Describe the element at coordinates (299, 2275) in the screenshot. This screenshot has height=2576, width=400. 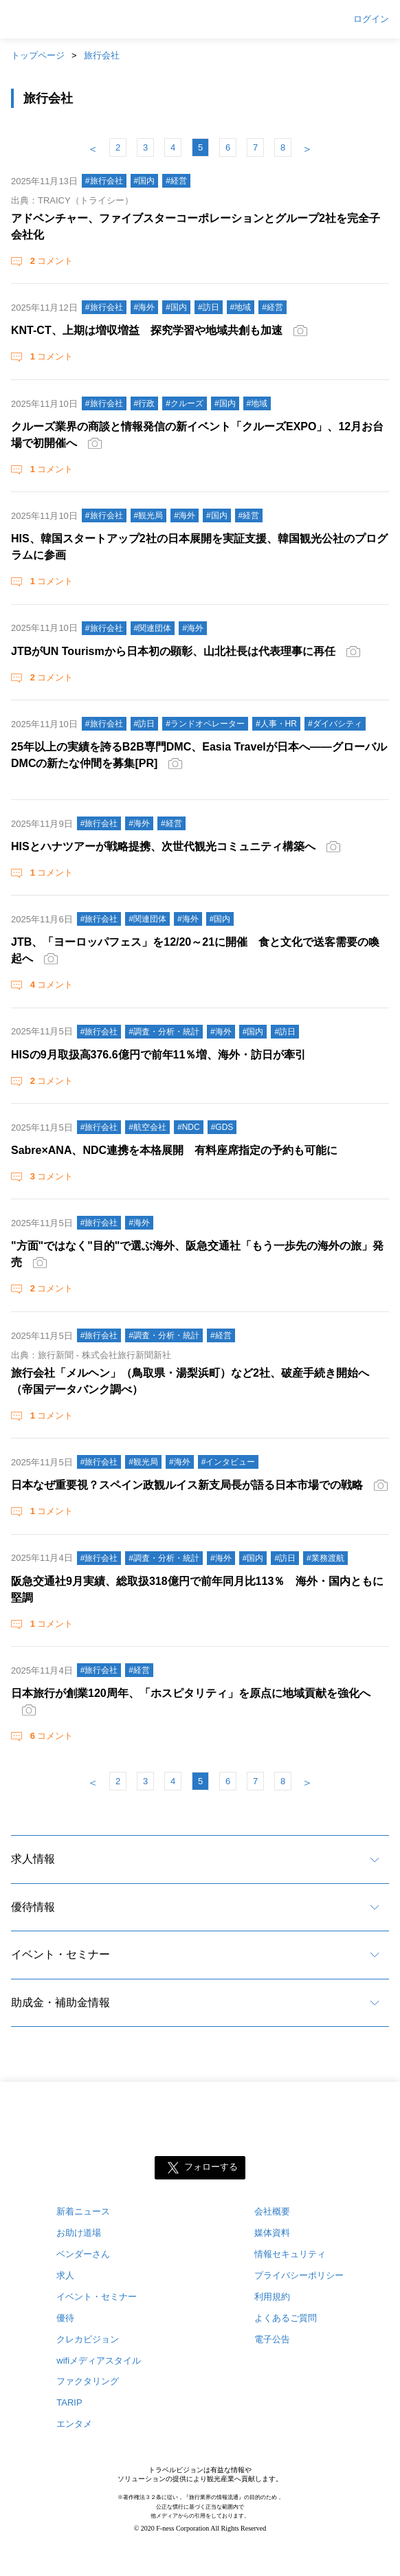
I see `プライバシーポリシー` at that location.